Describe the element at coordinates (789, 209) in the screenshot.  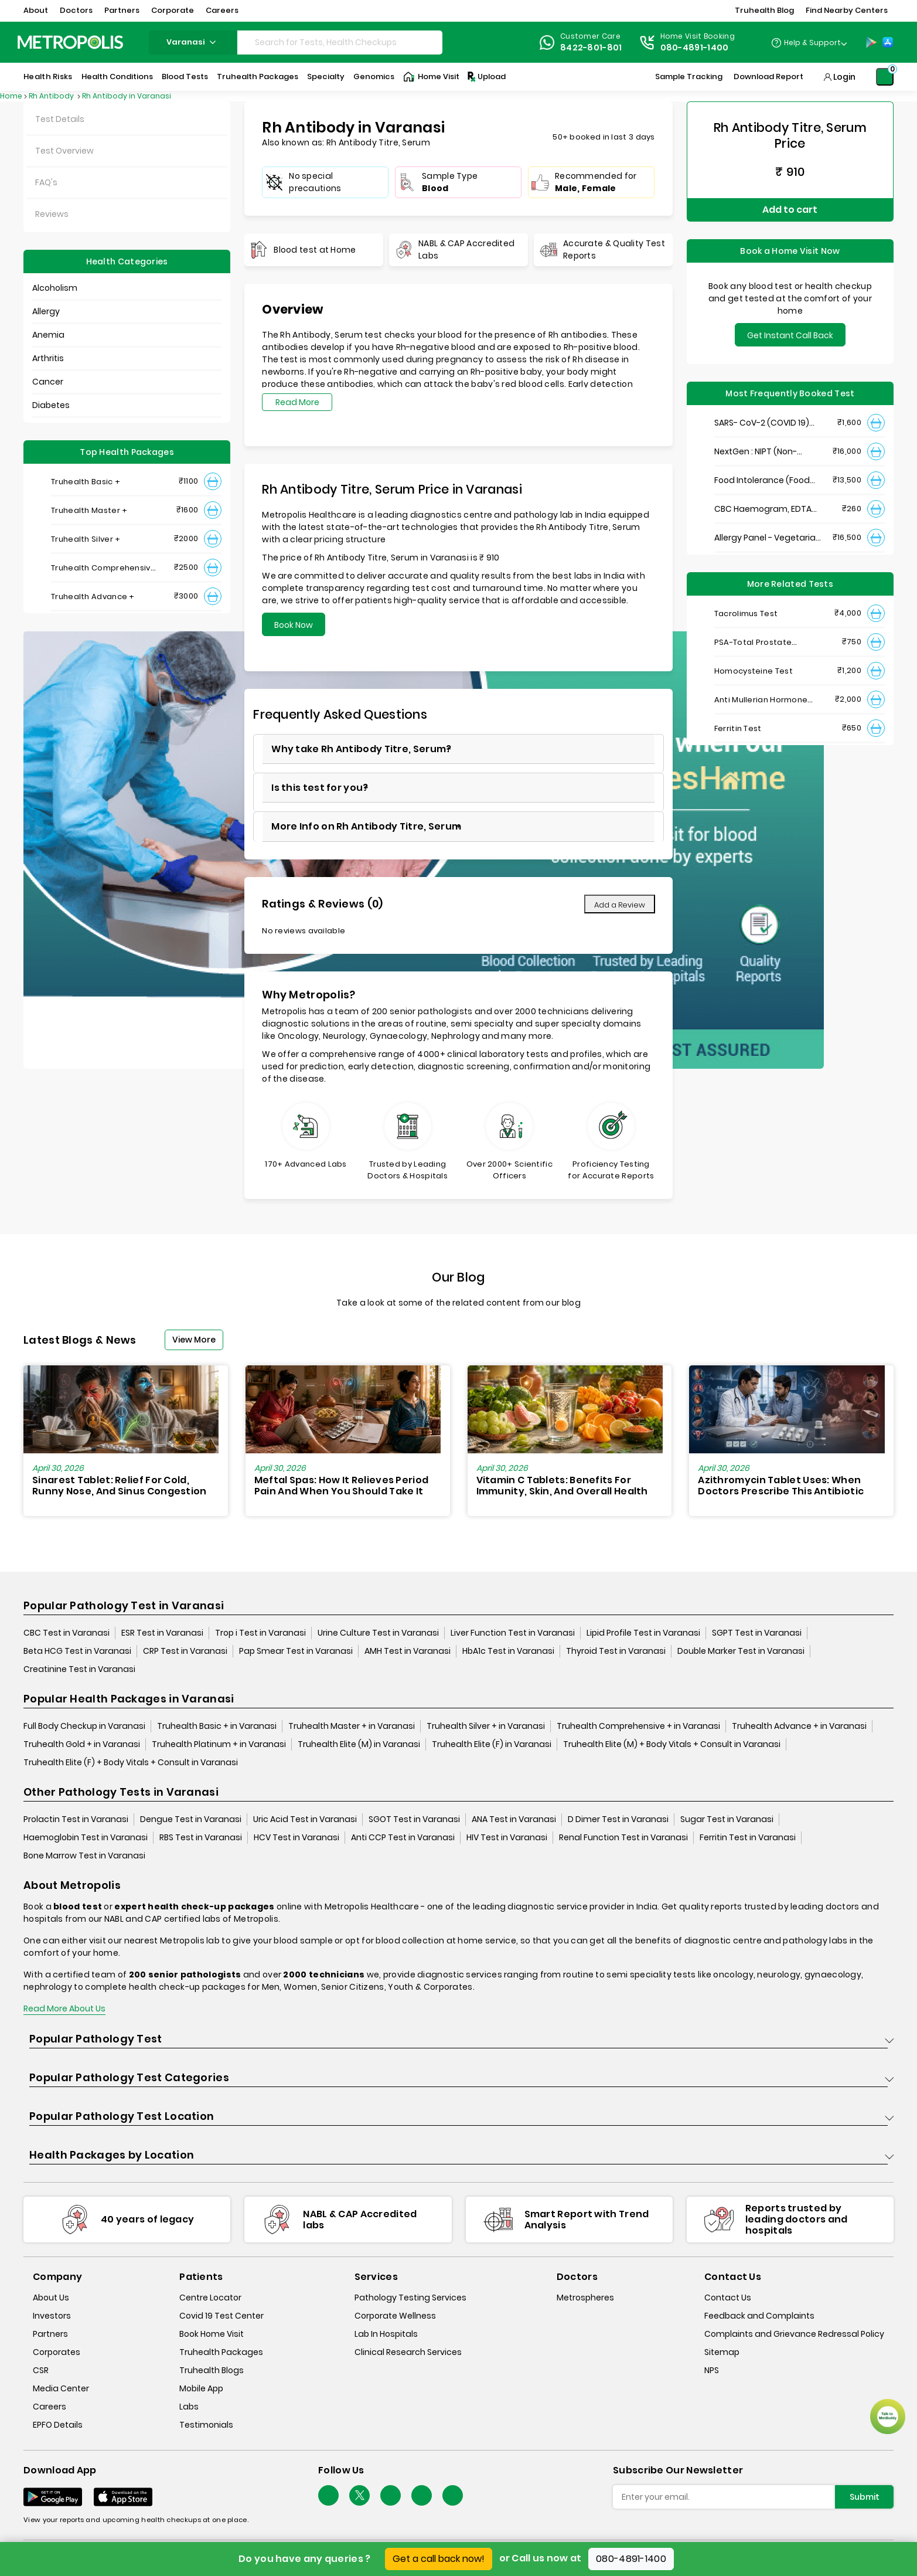
I see `Add to cart` at that location.